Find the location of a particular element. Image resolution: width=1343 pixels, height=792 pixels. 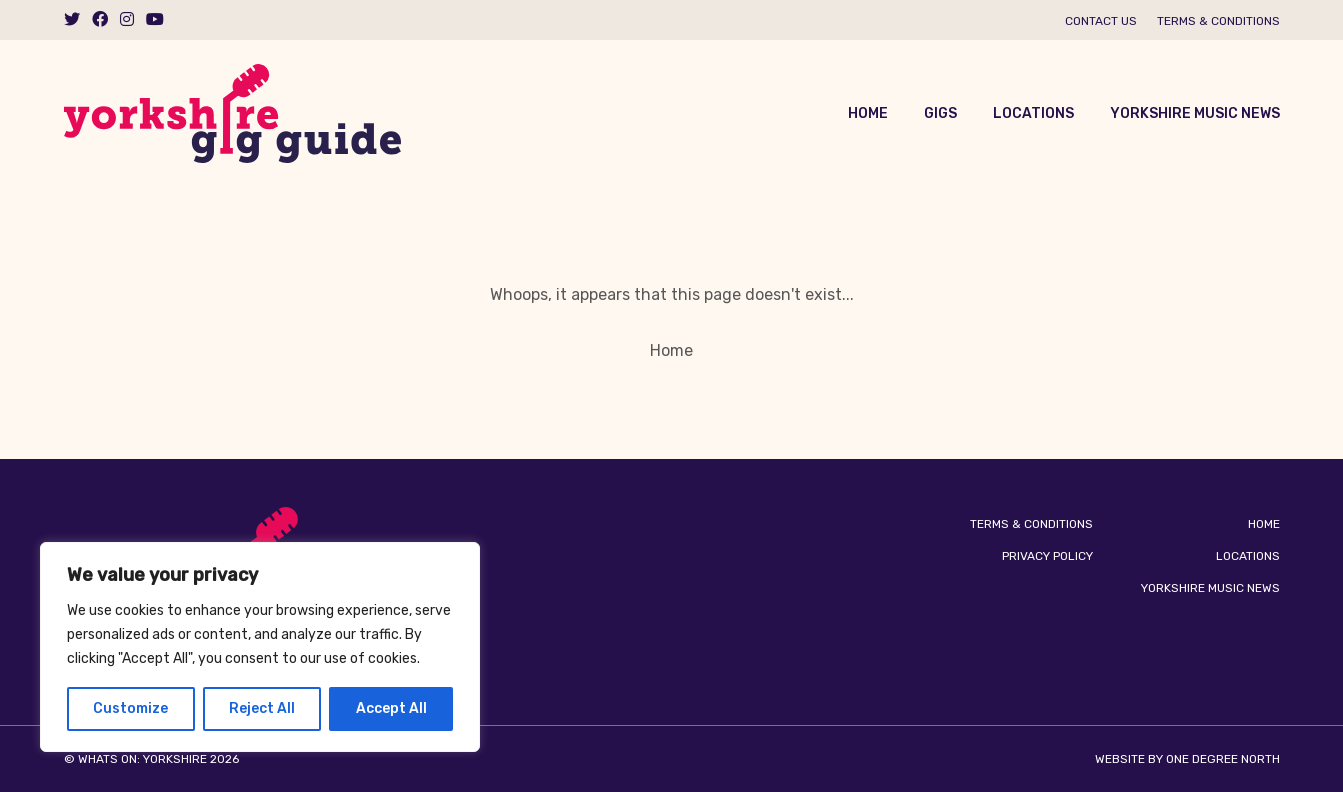

Home is located at coordinates (868, 113).